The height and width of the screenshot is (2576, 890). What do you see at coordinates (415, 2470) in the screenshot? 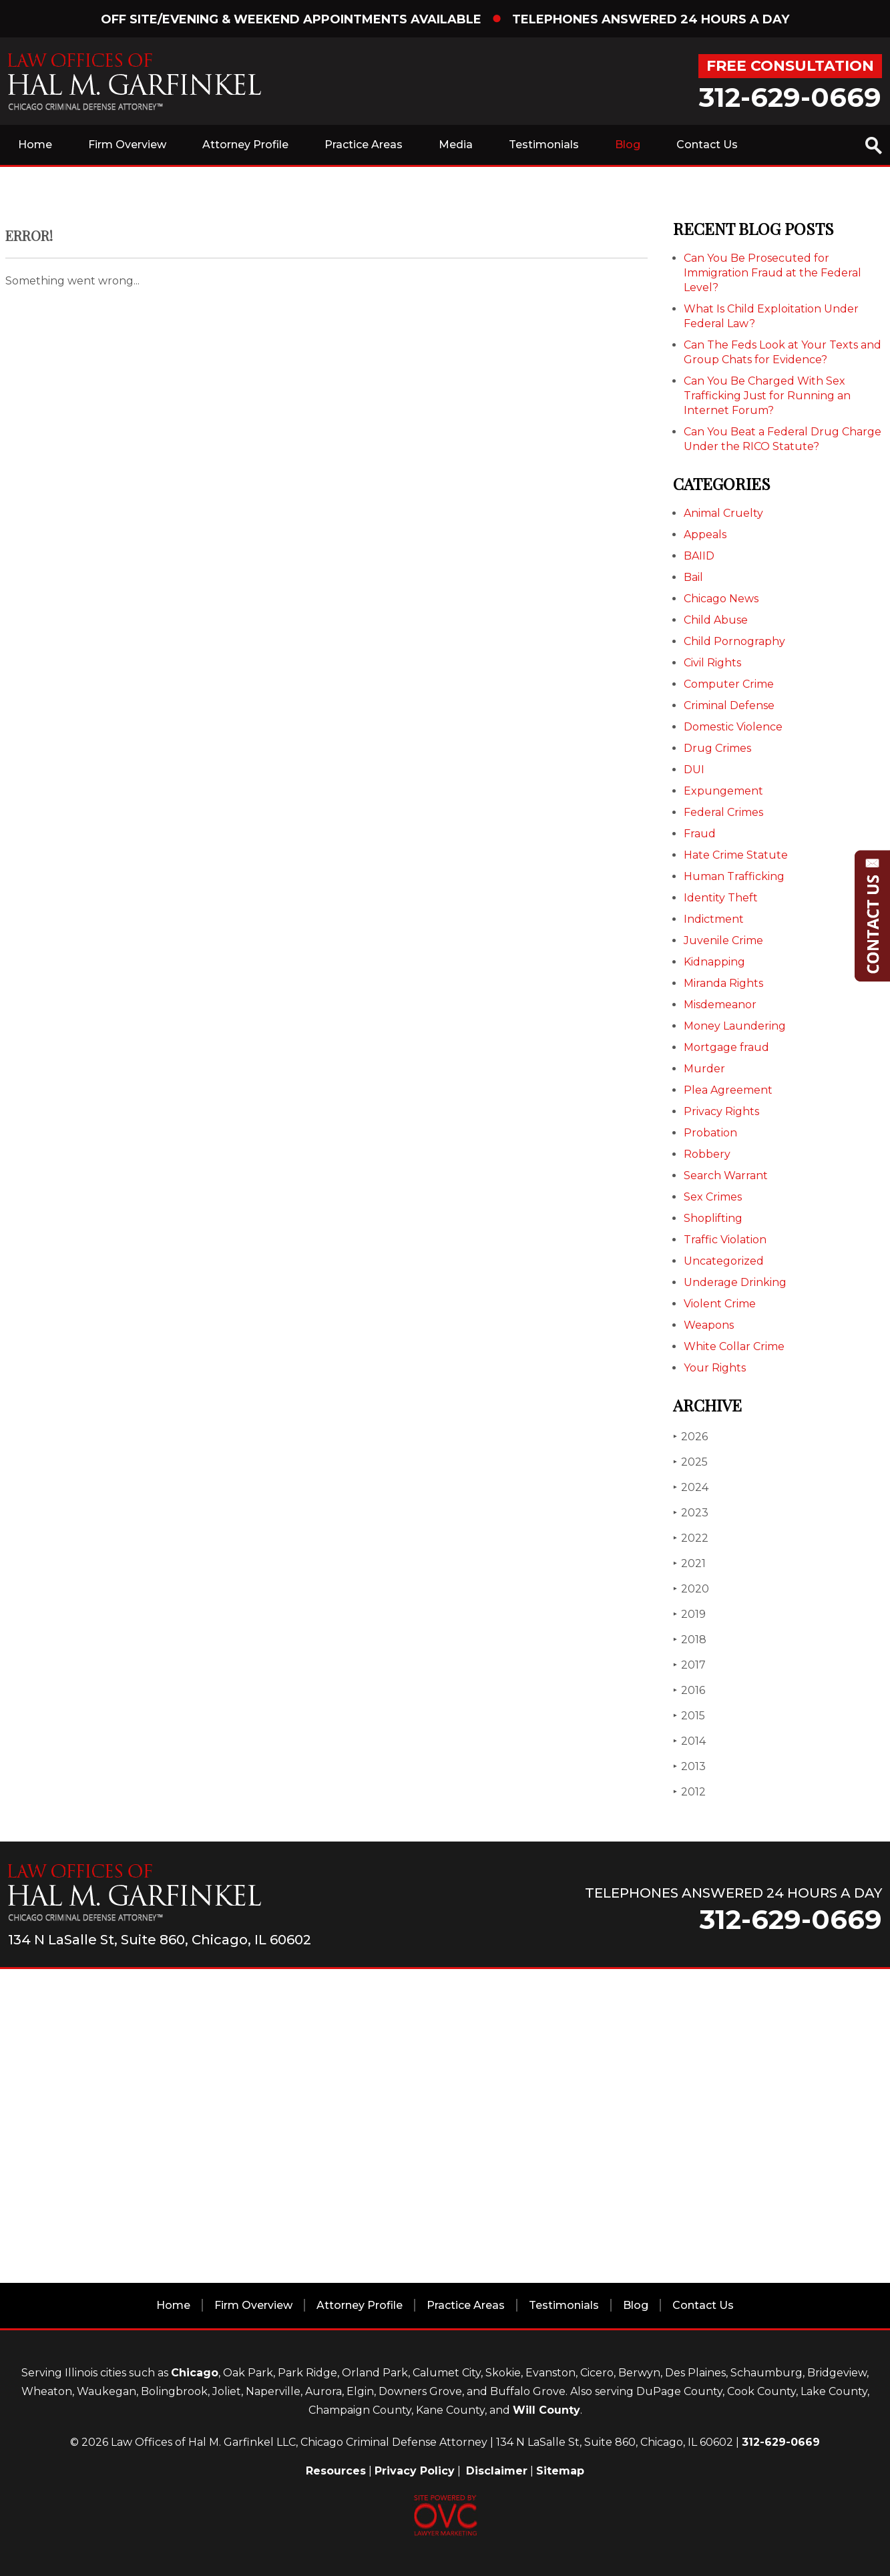
I see `Privacy Policy` at bounding box center [415, 2470].